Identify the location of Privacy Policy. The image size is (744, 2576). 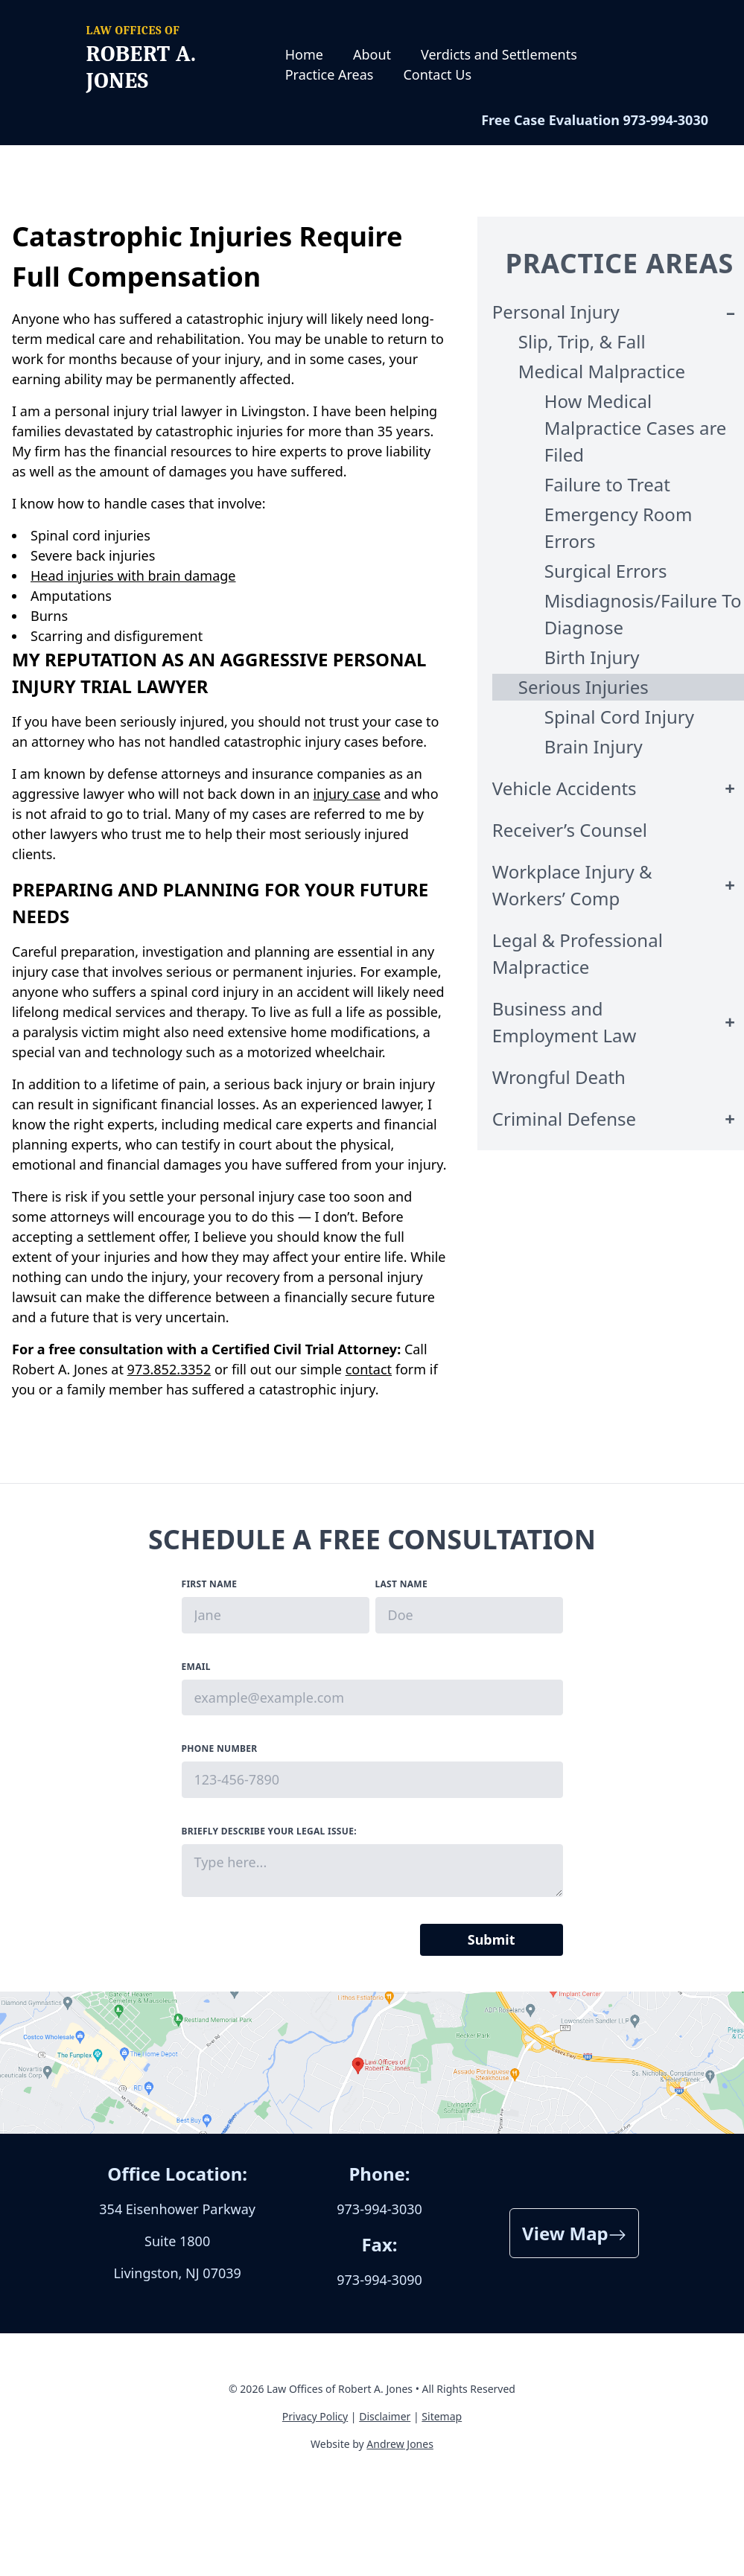
(315, 2416).